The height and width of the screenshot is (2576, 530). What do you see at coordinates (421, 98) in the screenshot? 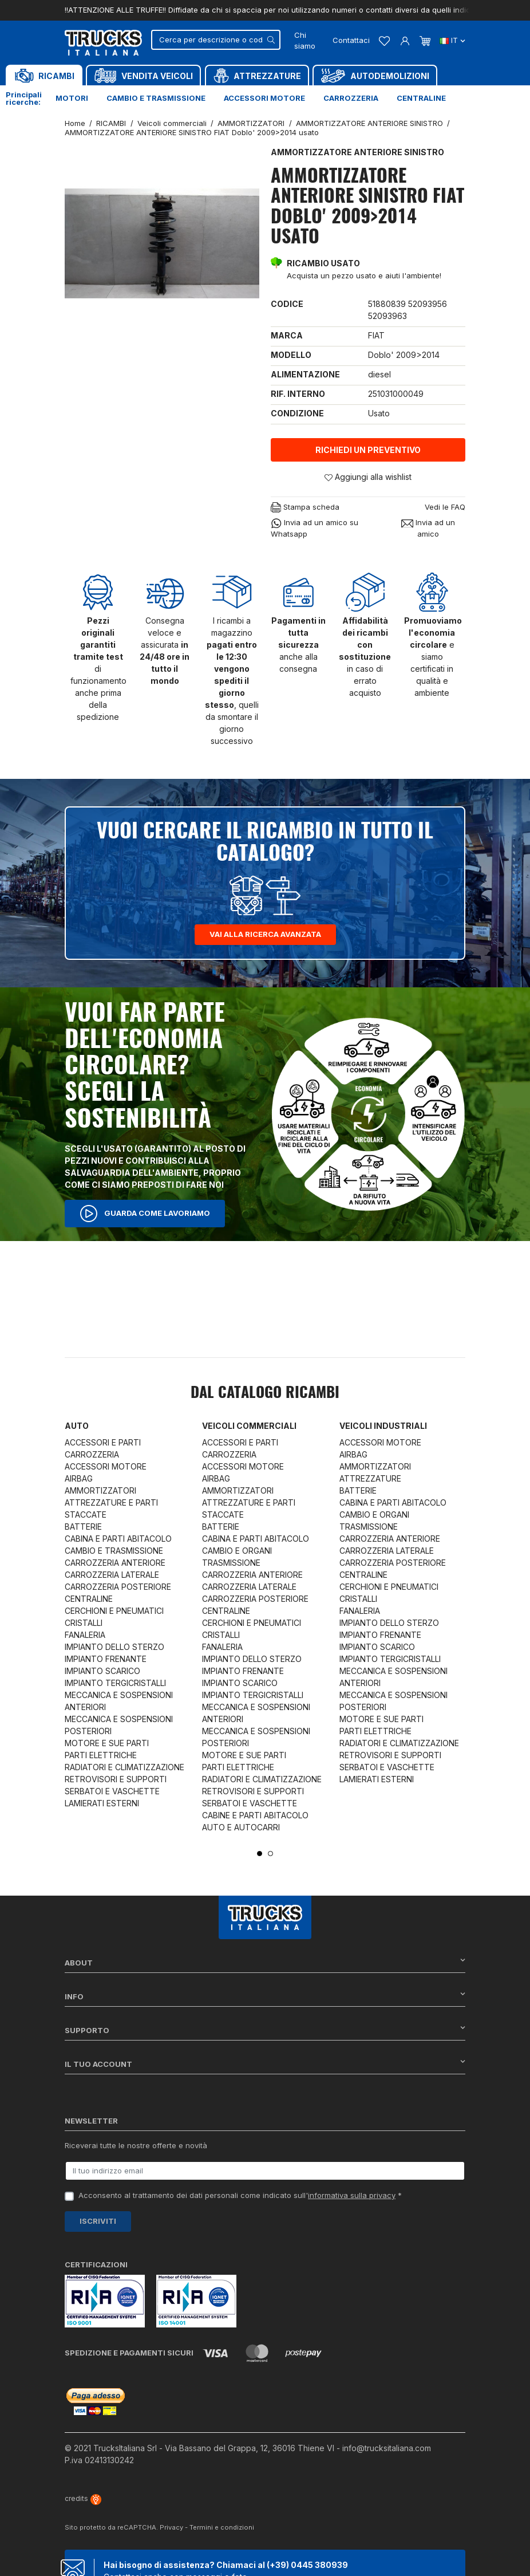
I see `Centraline` at bounding box center [421, 98].